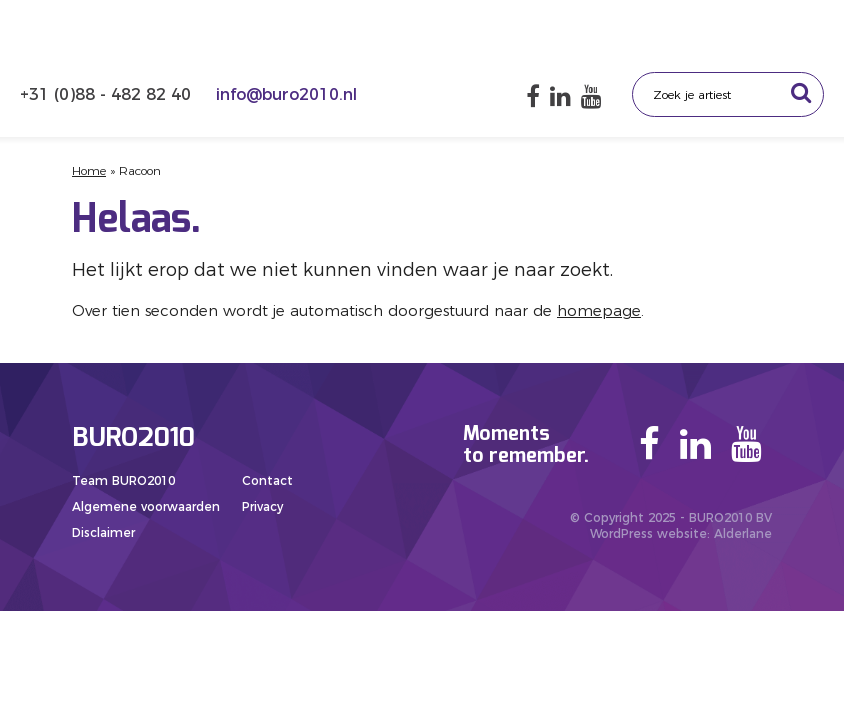 Image resolution: width=844 pixels, height=720 pixels. I want to click on Privacy, so click(262, 506).